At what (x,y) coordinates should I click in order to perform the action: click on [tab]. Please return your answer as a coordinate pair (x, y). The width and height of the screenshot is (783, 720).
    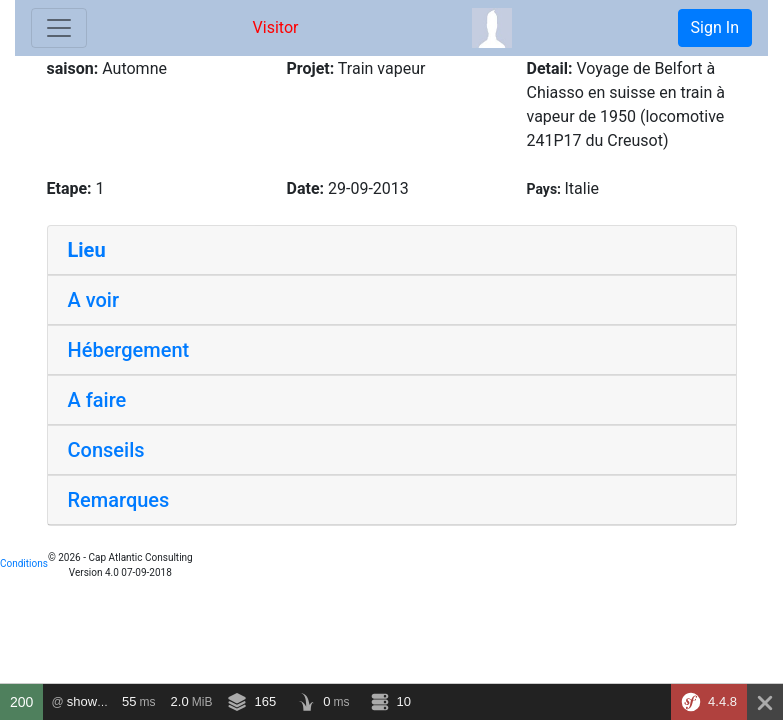
    Looking at the image, I should click on (392, 250).